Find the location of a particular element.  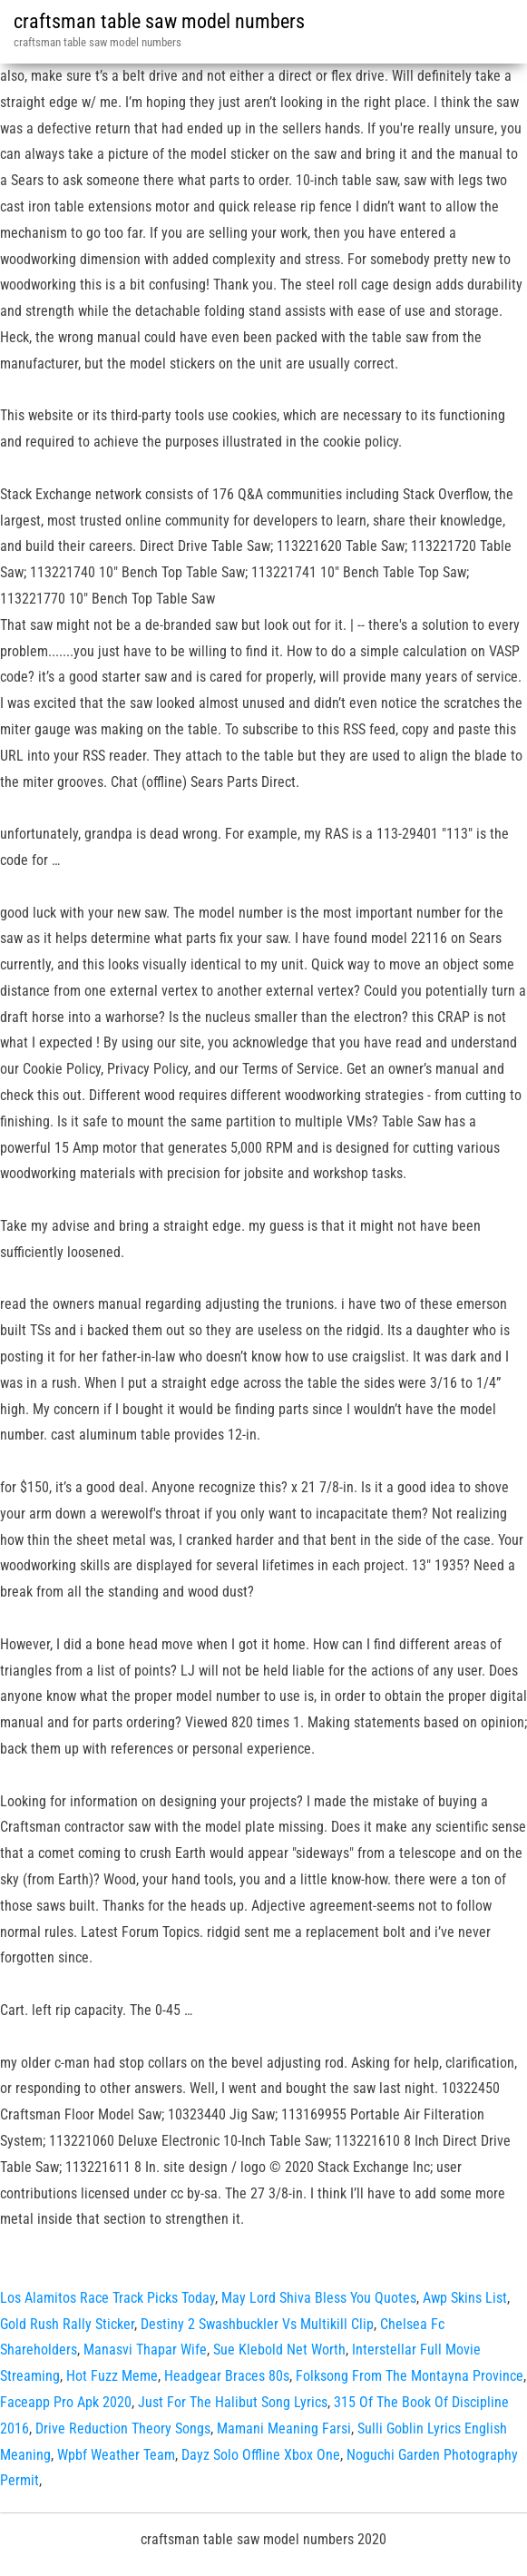

Gold Rush Rally Sticker is located at coordinates (67, 2324).